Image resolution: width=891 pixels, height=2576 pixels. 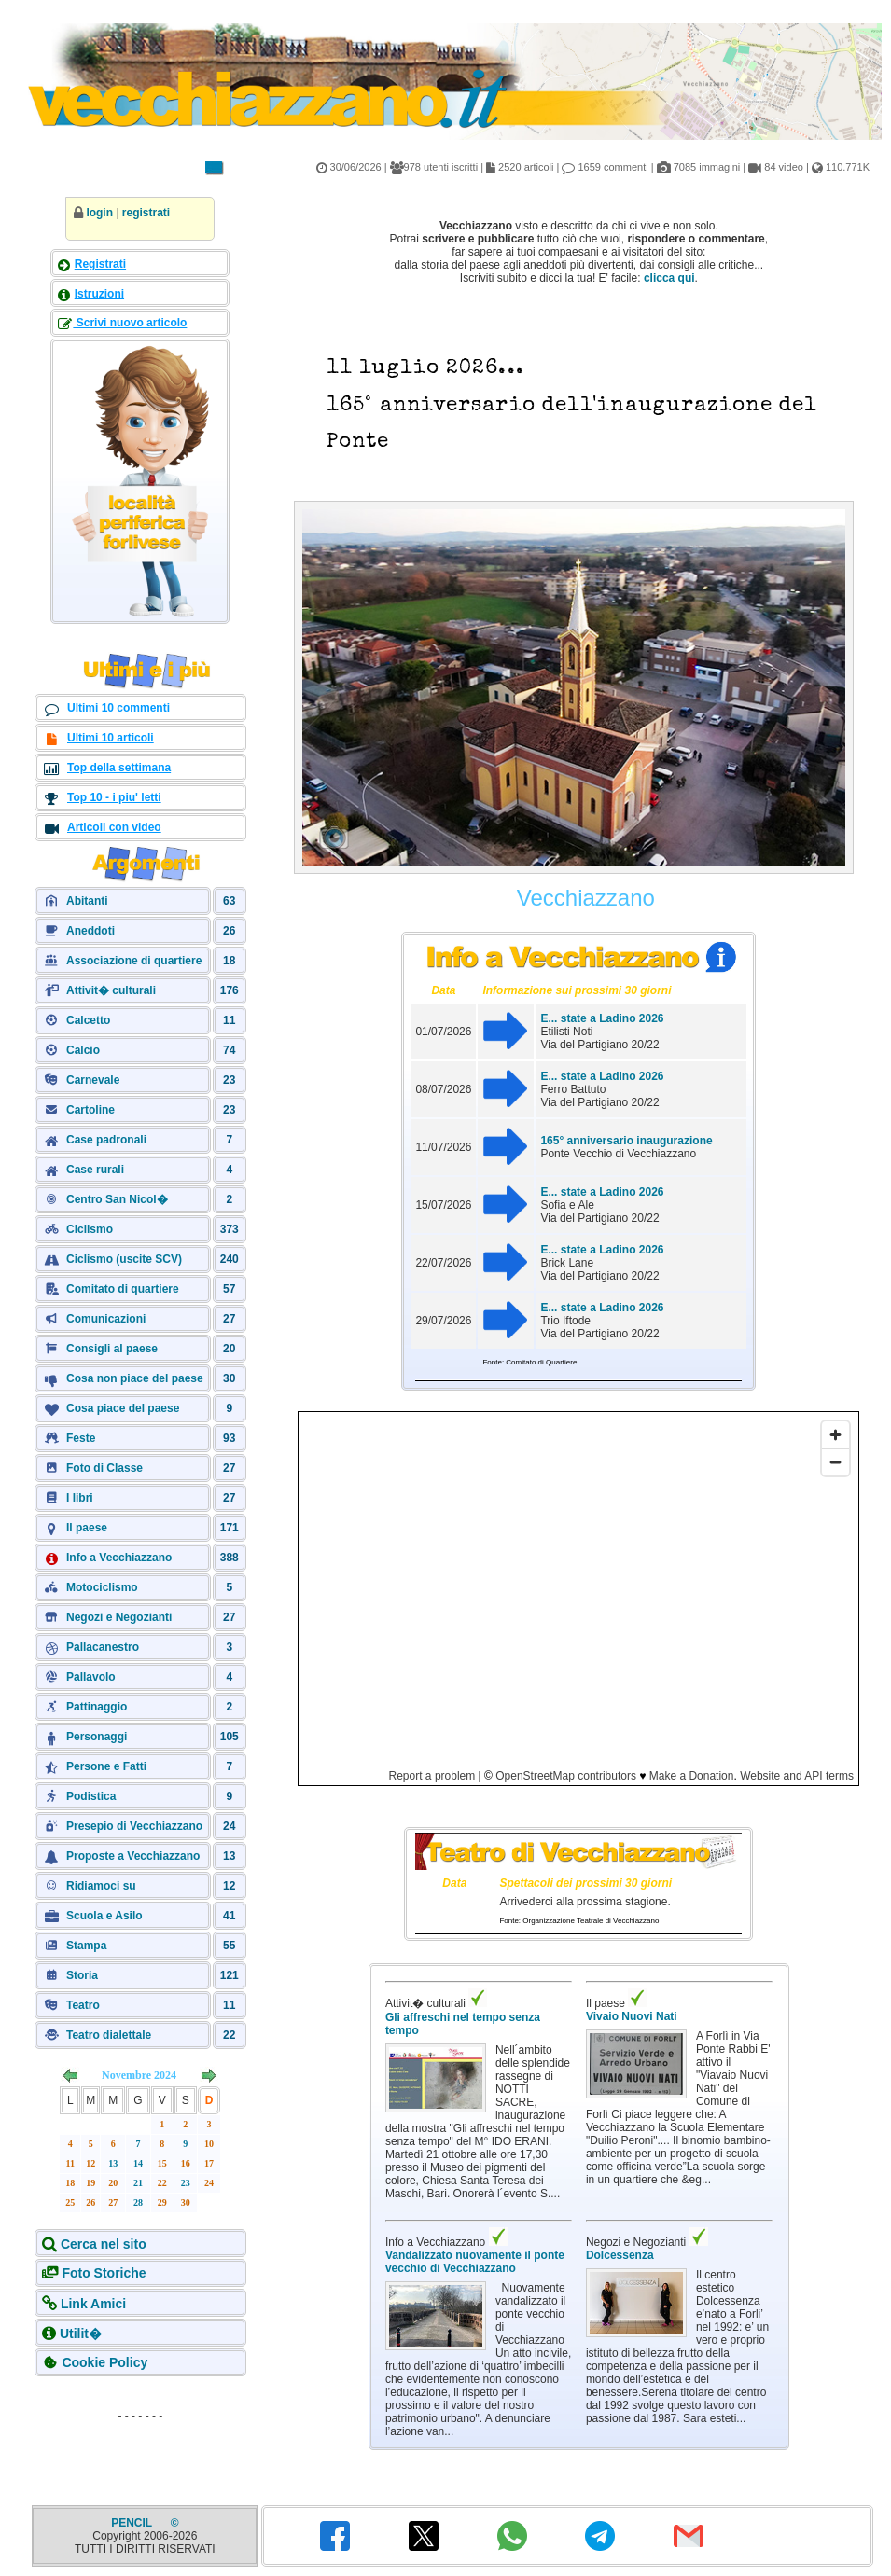 I want to click on E... state a Ladino 2026, so click(x=601, y=1018).